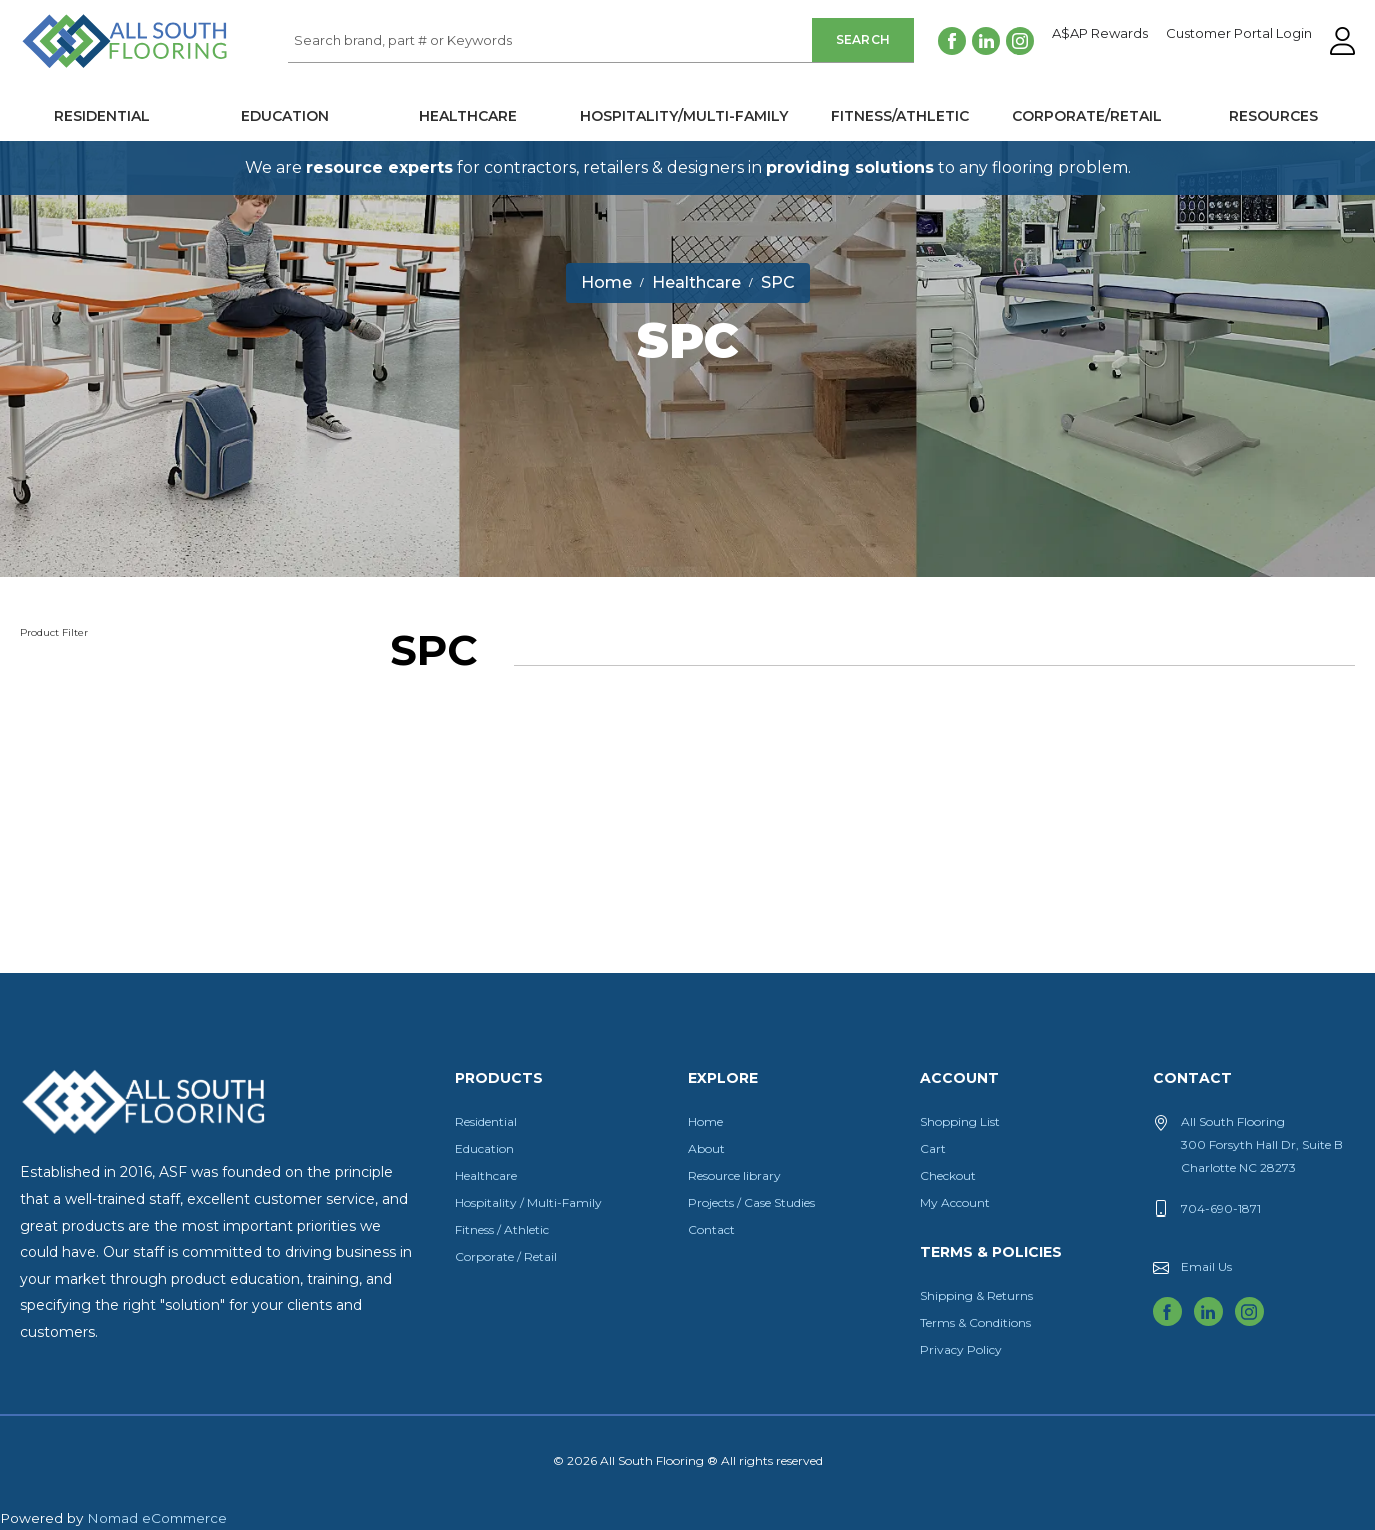  Describe the element at coordinates (468, 116) in the screenshot. I see `Healthcare` at that location.